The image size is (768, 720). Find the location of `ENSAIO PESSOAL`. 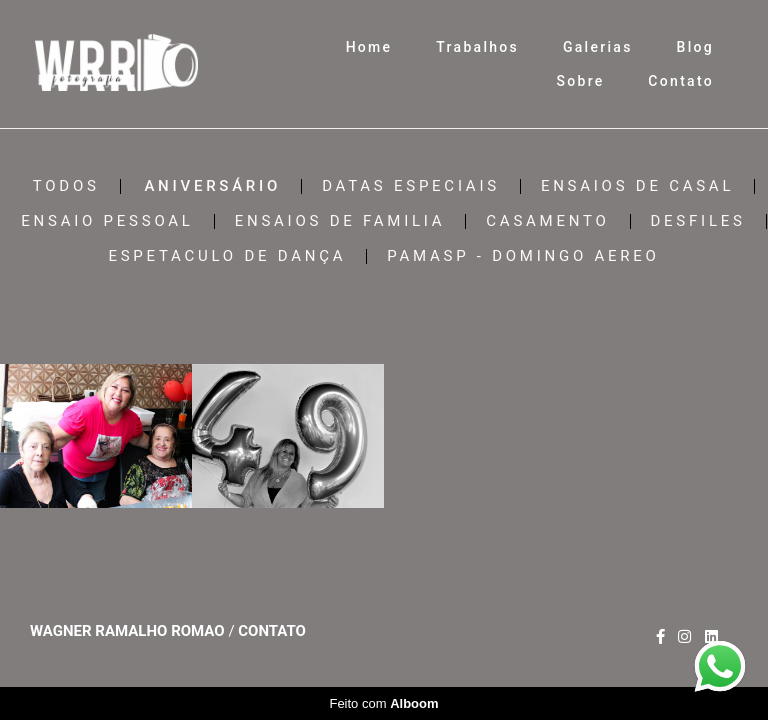

ENSAIO PESSOAL is located at coordinates (107, 221).